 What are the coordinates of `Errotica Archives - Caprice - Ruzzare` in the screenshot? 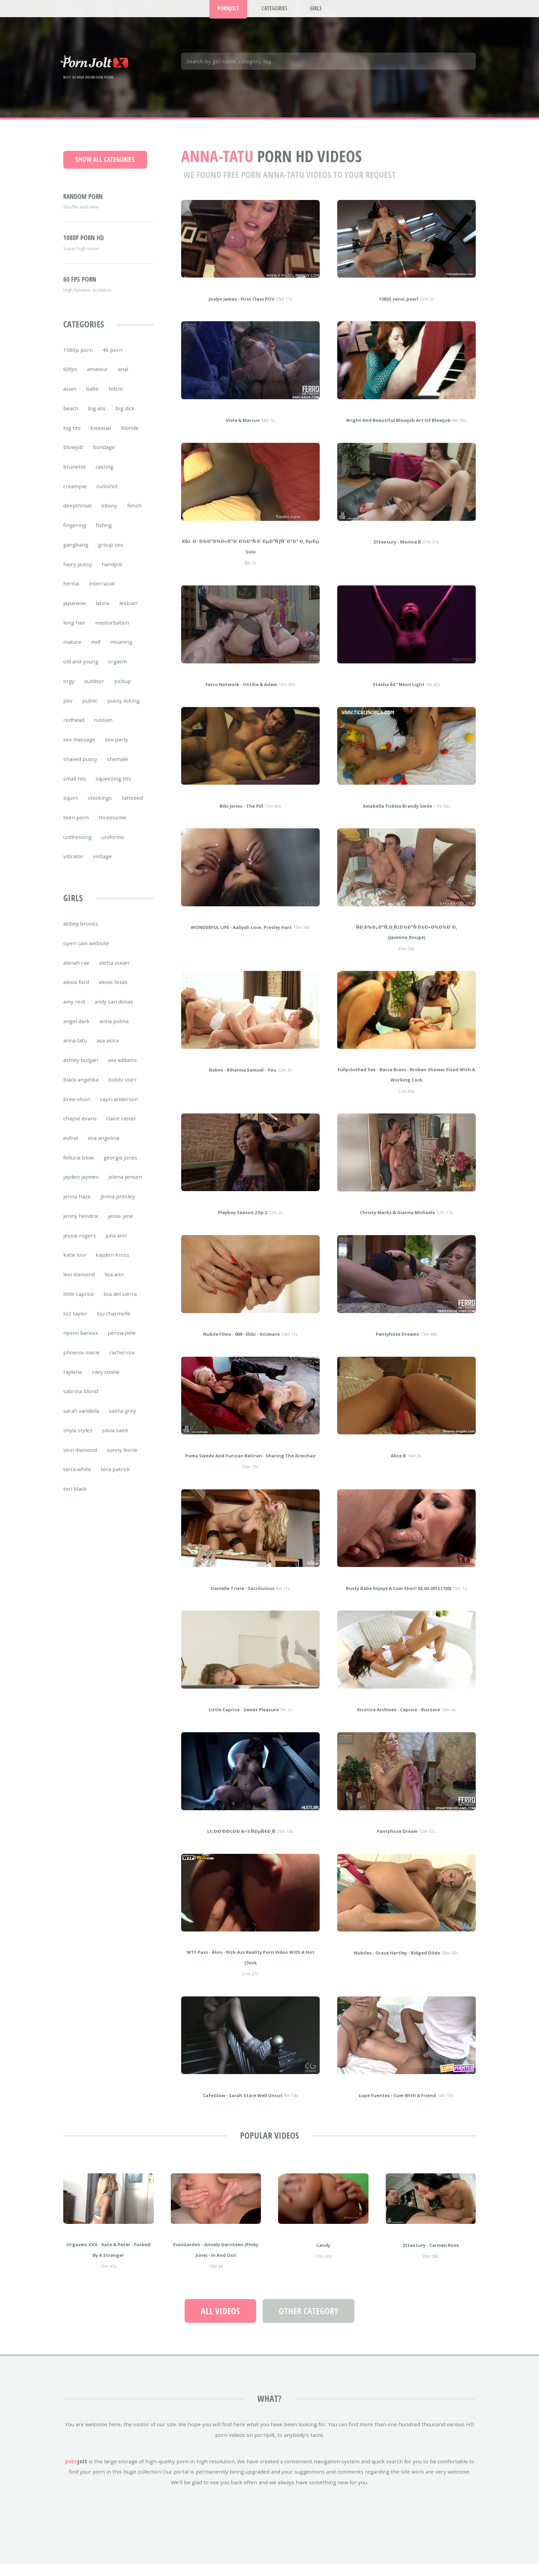 It's located at (398, 1720).